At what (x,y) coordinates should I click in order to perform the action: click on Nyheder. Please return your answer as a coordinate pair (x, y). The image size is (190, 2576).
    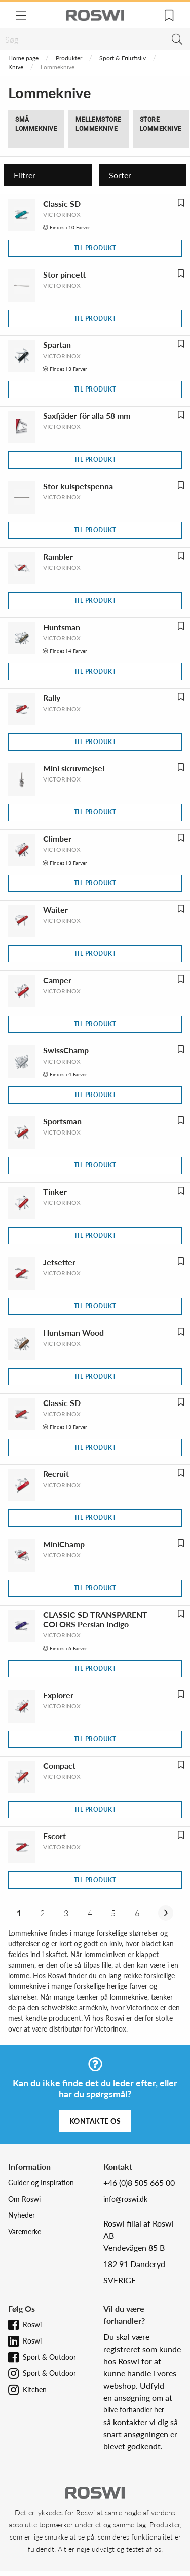
    Looking at the image, I should click on (21, 2215).